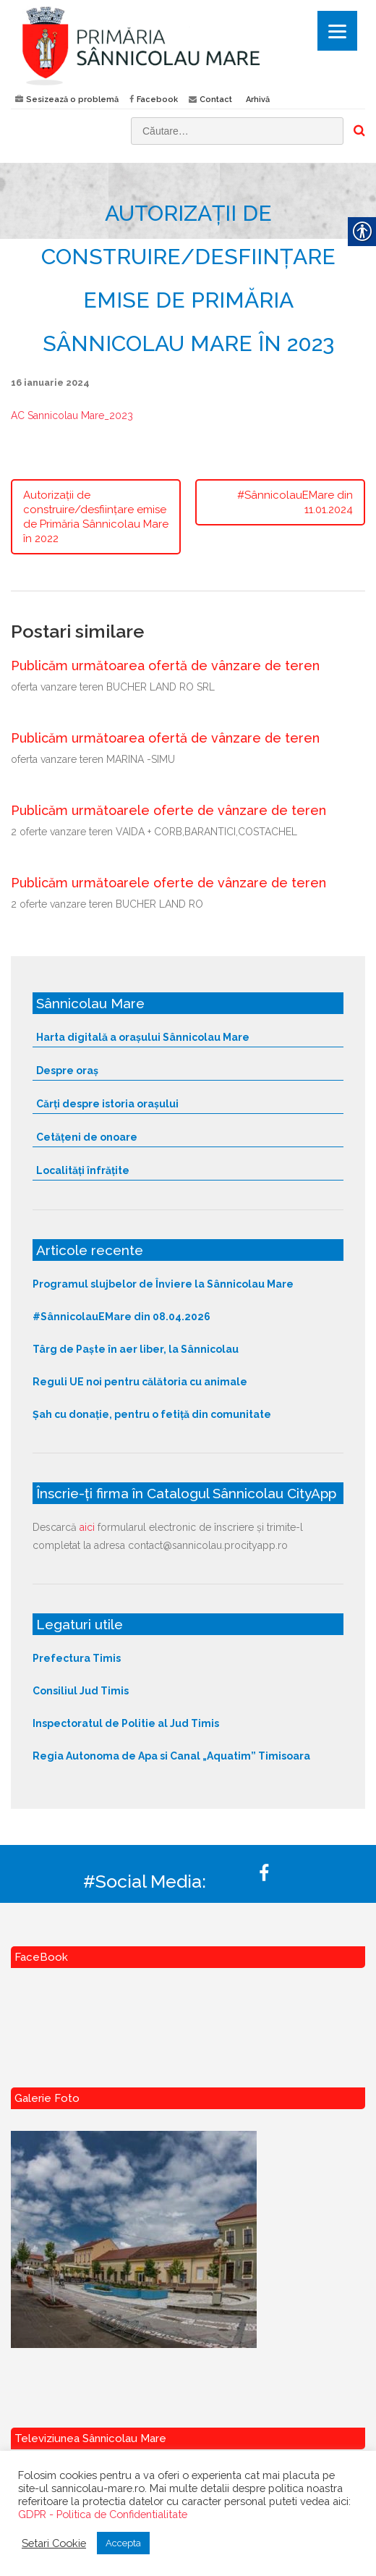  Describe the element at coordinates (258, 99) in the screenshot. I see `Arhivă [link]` at that location.